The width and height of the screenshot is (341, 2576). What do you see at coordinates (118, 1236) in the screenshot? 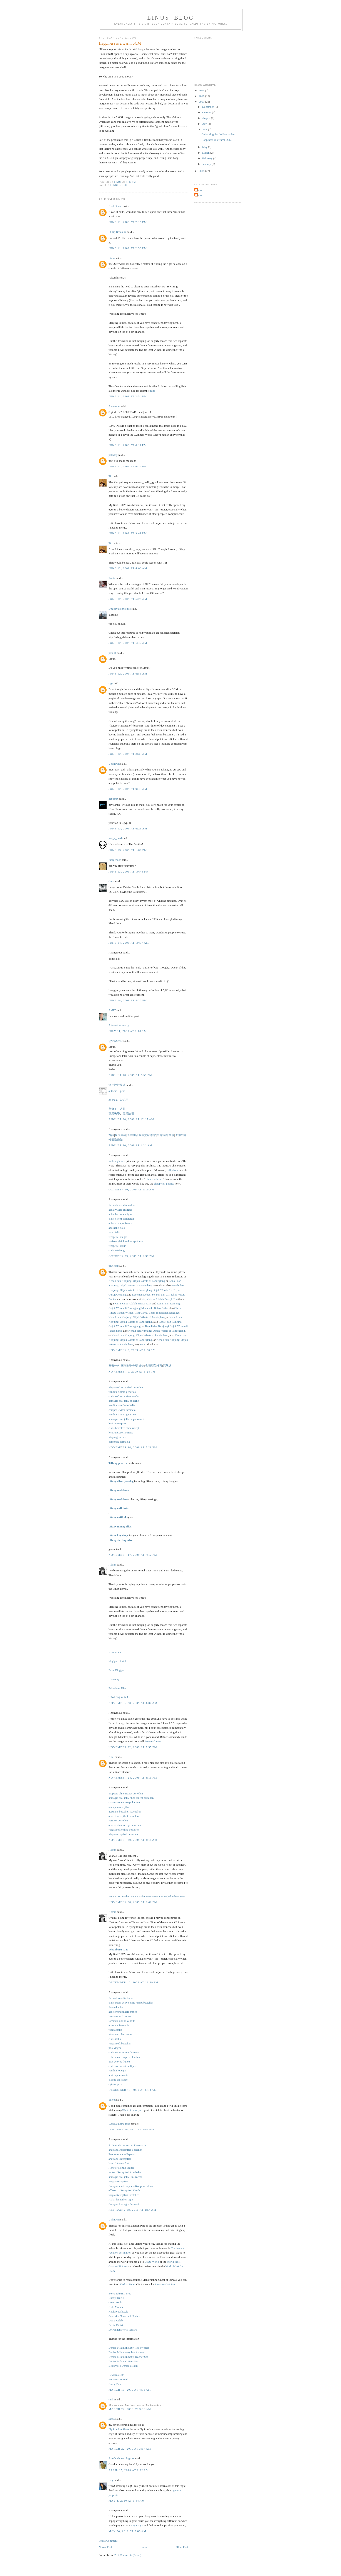
I see `rezeptfrei viagra` at bounding box center [118, 1236].